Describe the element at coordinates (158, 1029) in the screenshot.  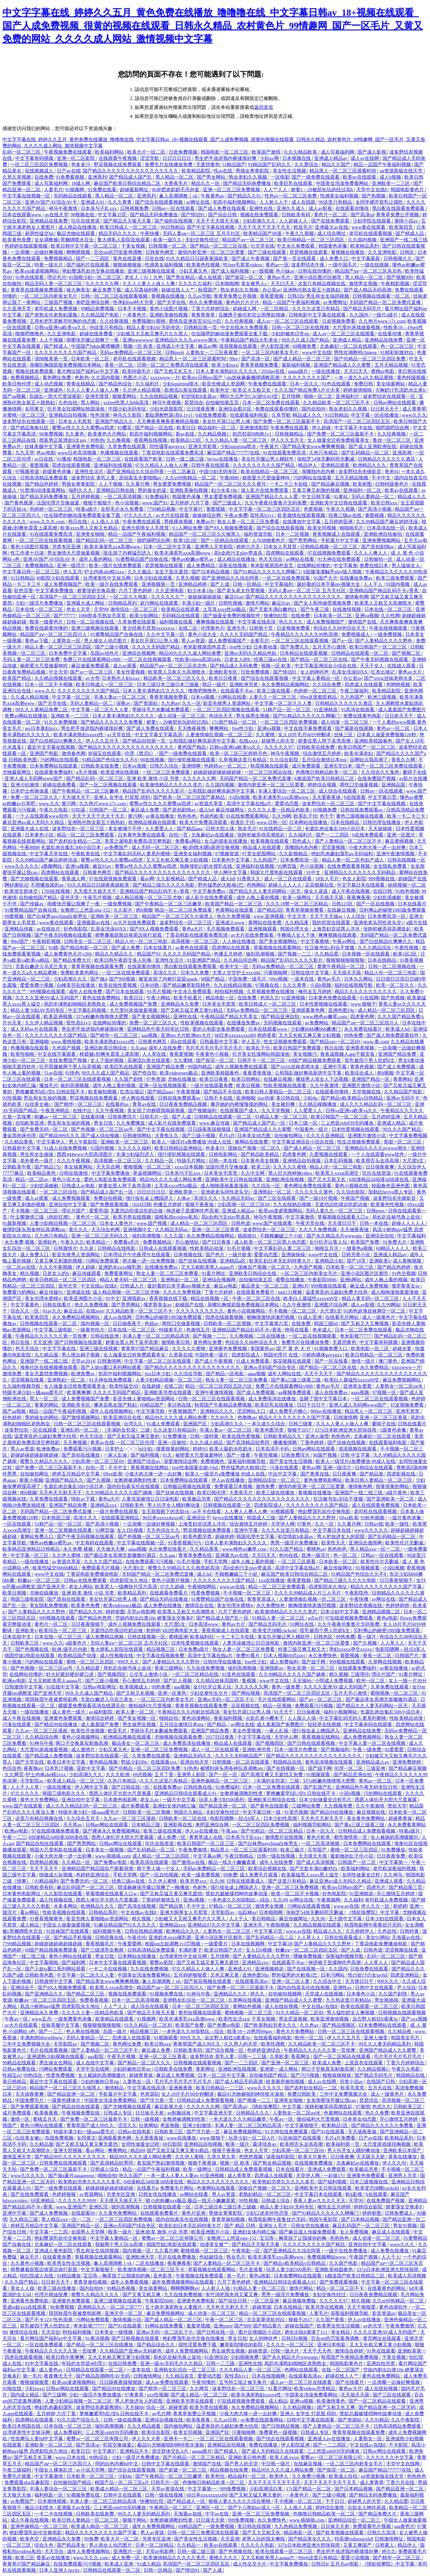
I see `亚洲精品色午夜无码专区日韩` at that location.